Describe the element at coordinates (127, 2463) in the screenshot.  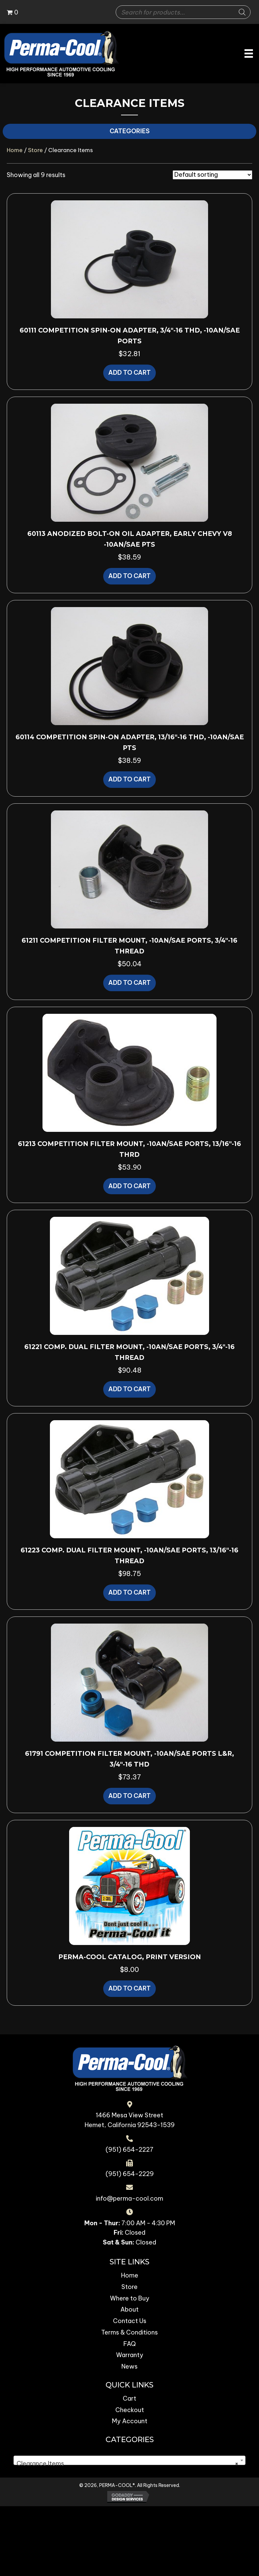
I see `Clearance Items [textbox]` at that location.